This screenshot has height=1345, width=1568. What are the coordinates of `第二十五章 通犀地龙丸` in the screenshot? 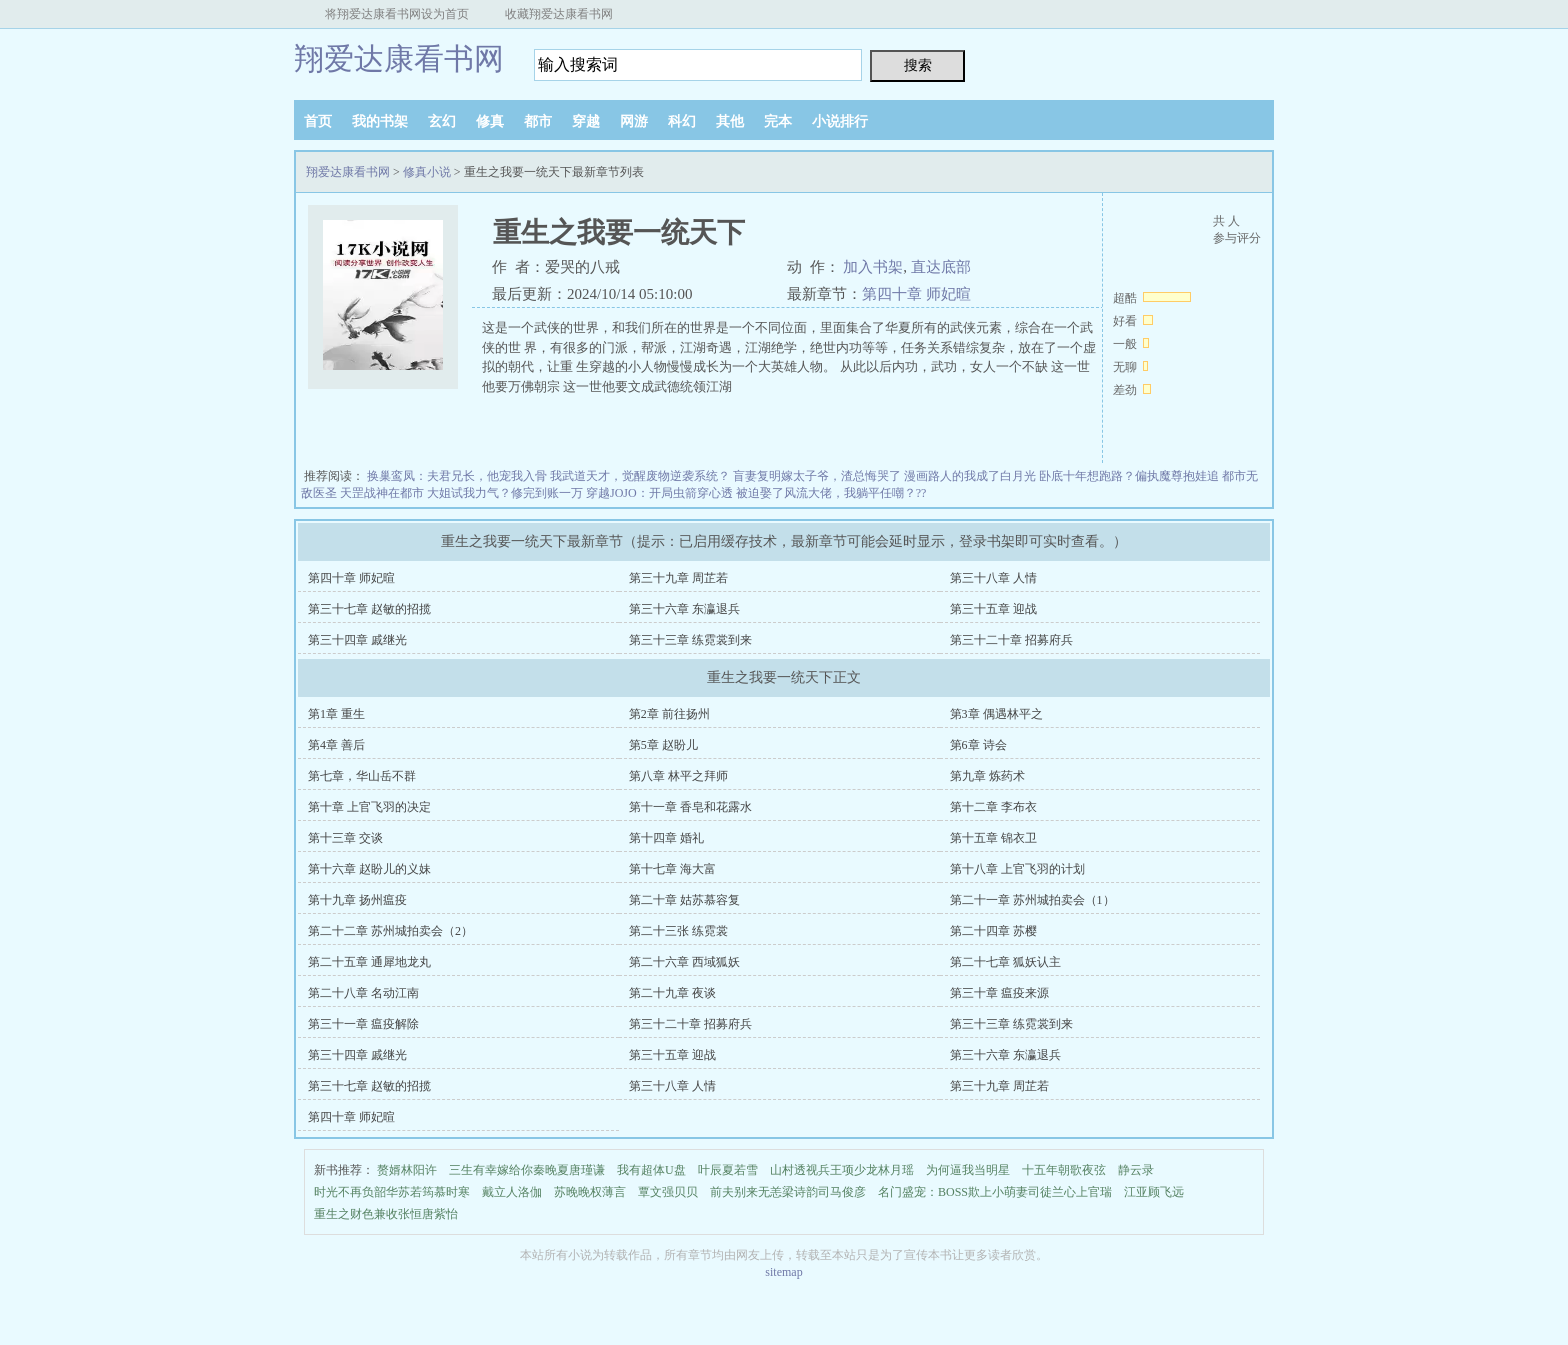 It's located at (369, 962).